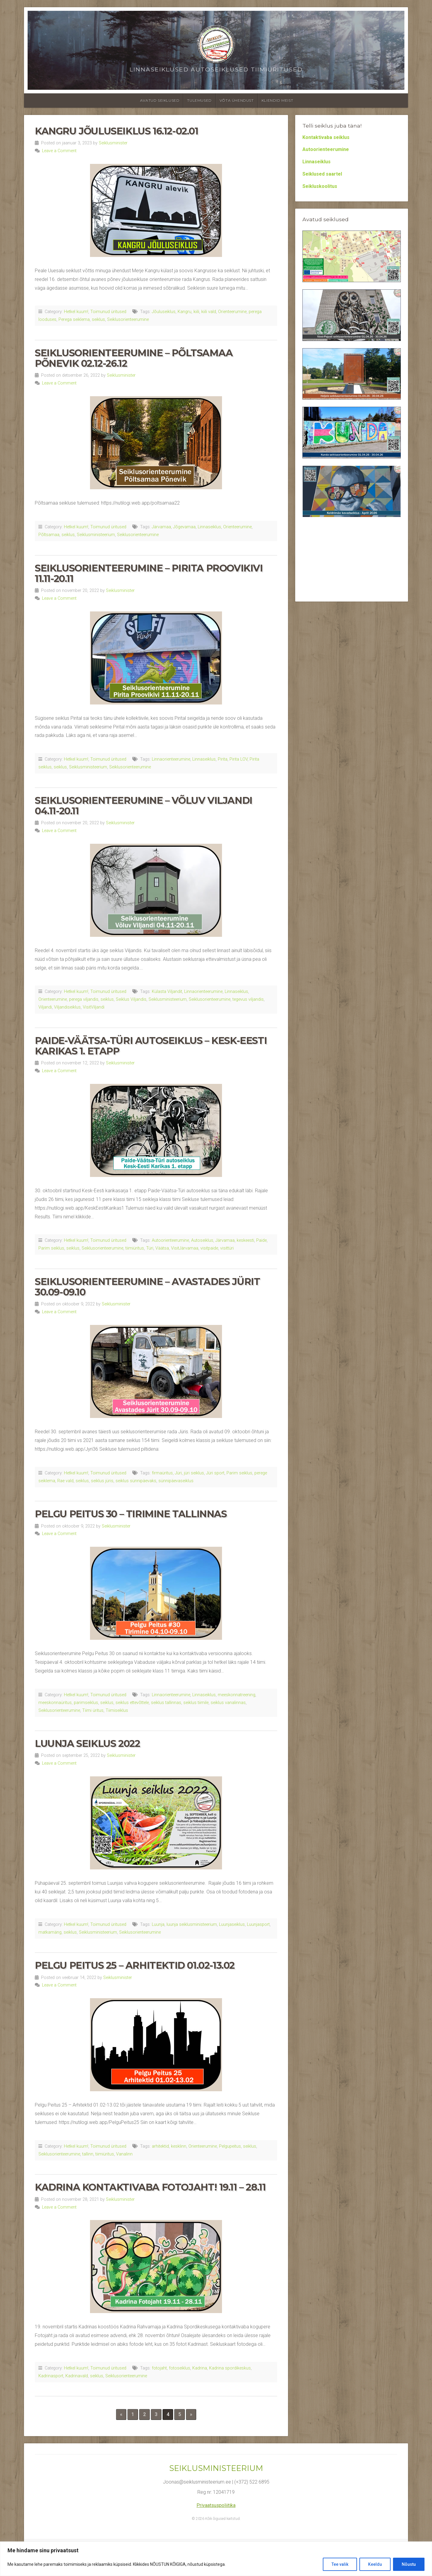 This screenshot has width=432, height=2576. What do you see at coordinates (50, 2375) in the screenshot?
I see `Kadrinasport` at bounding box center [50, 2375].